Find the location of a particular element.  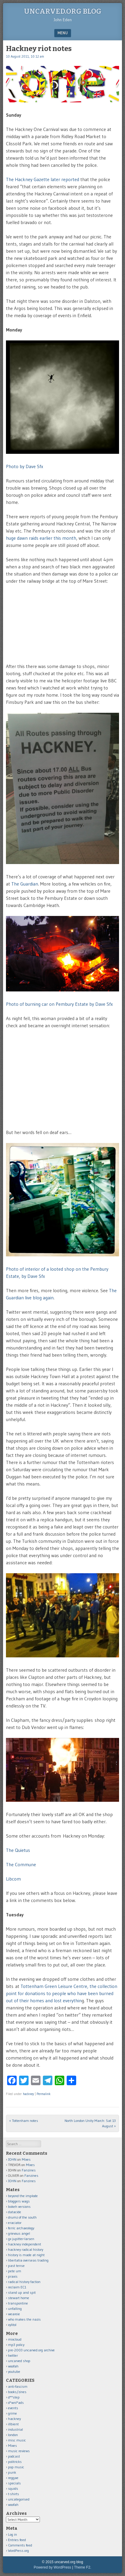

praxis is located at coordinates (13, 2276).